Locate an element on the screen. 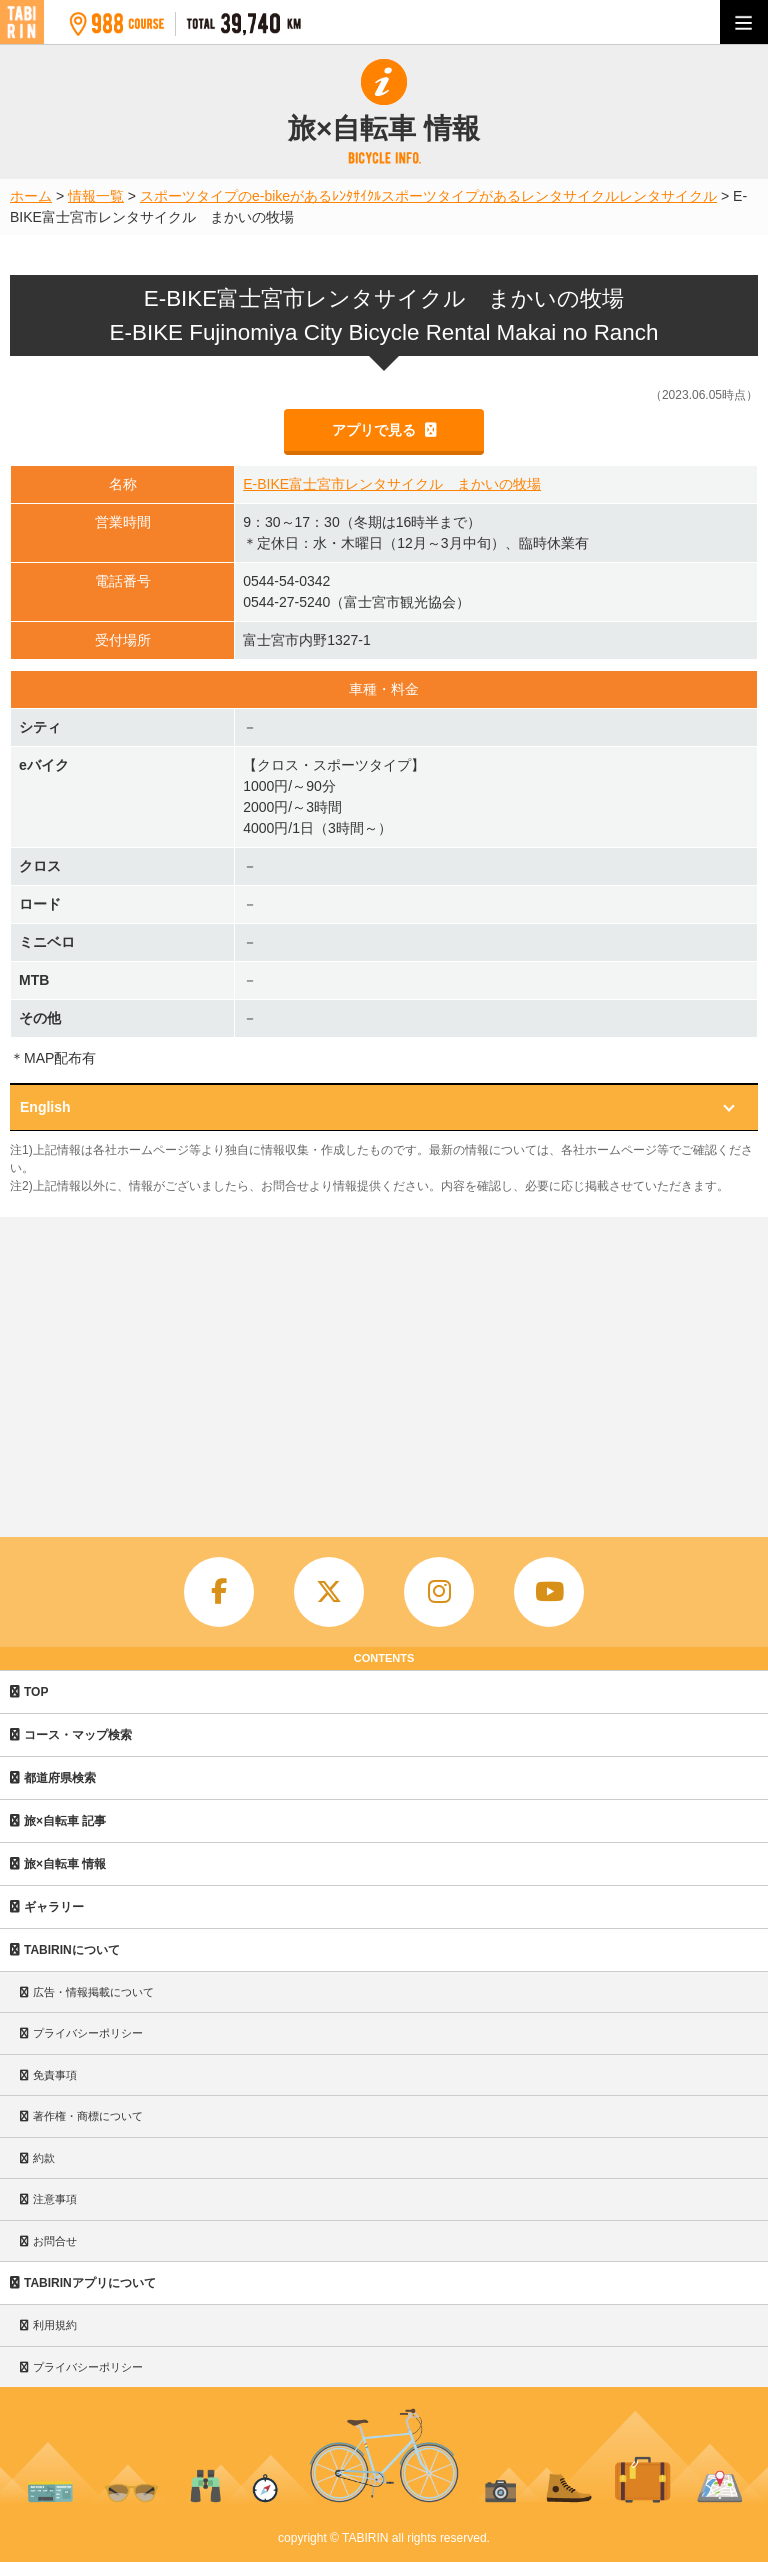 The height and width of the screenshot is (2562, 768). スポーツタイプのe-bikeがあるﾚﾝﾀｻｲｸﾙ is located at coordinates (260, 196).